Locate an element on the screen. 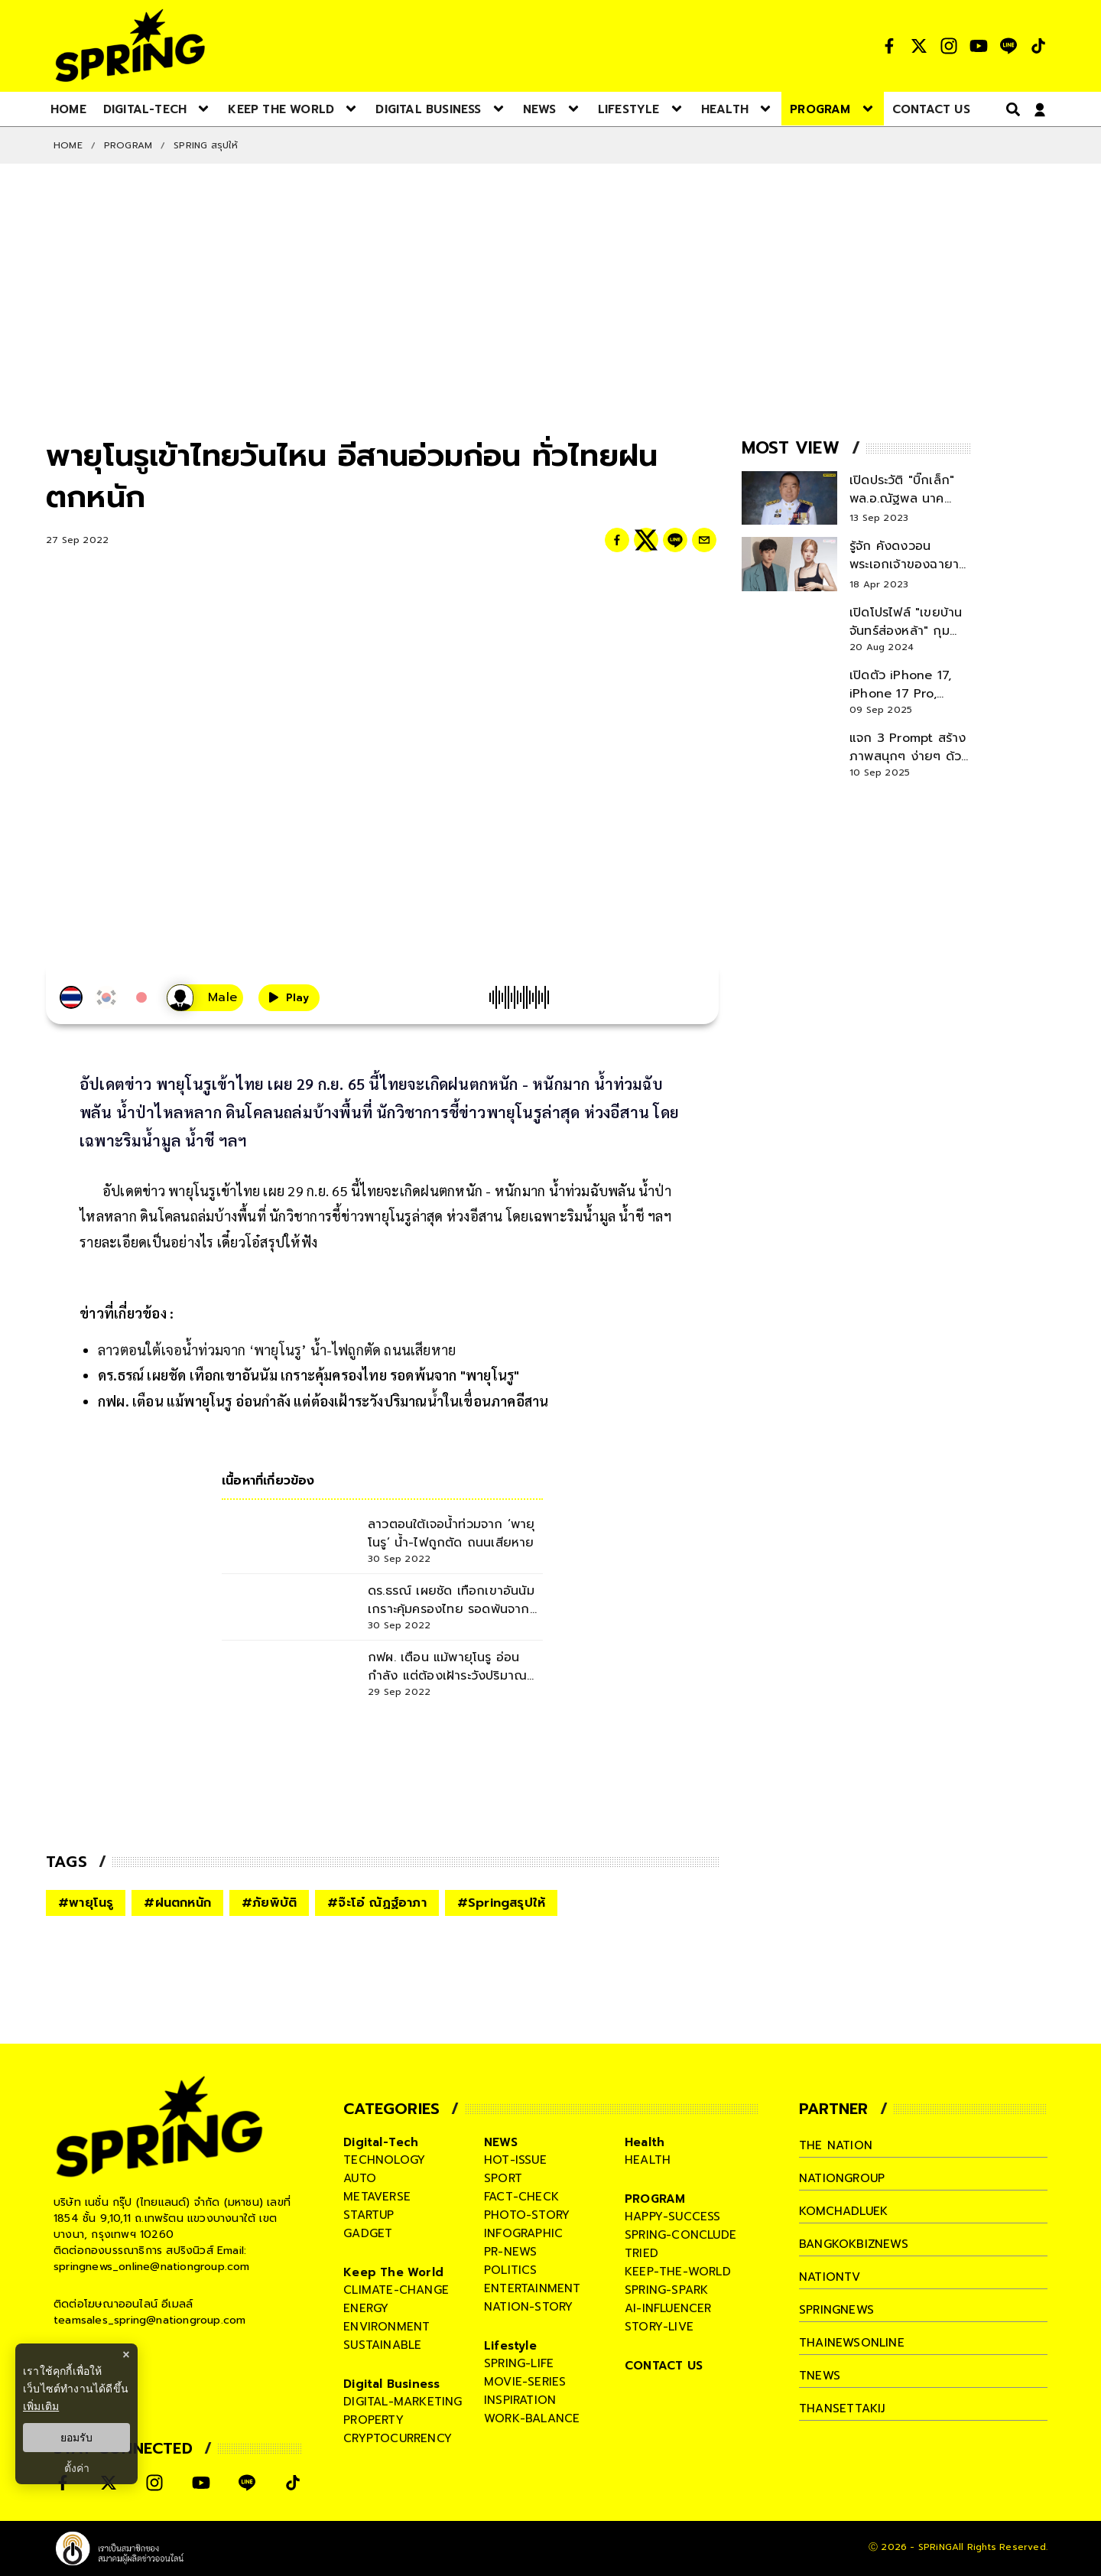 The width and height of the screenshot is (1101, 2576). work-balance is located at coordinates (532, 2418).